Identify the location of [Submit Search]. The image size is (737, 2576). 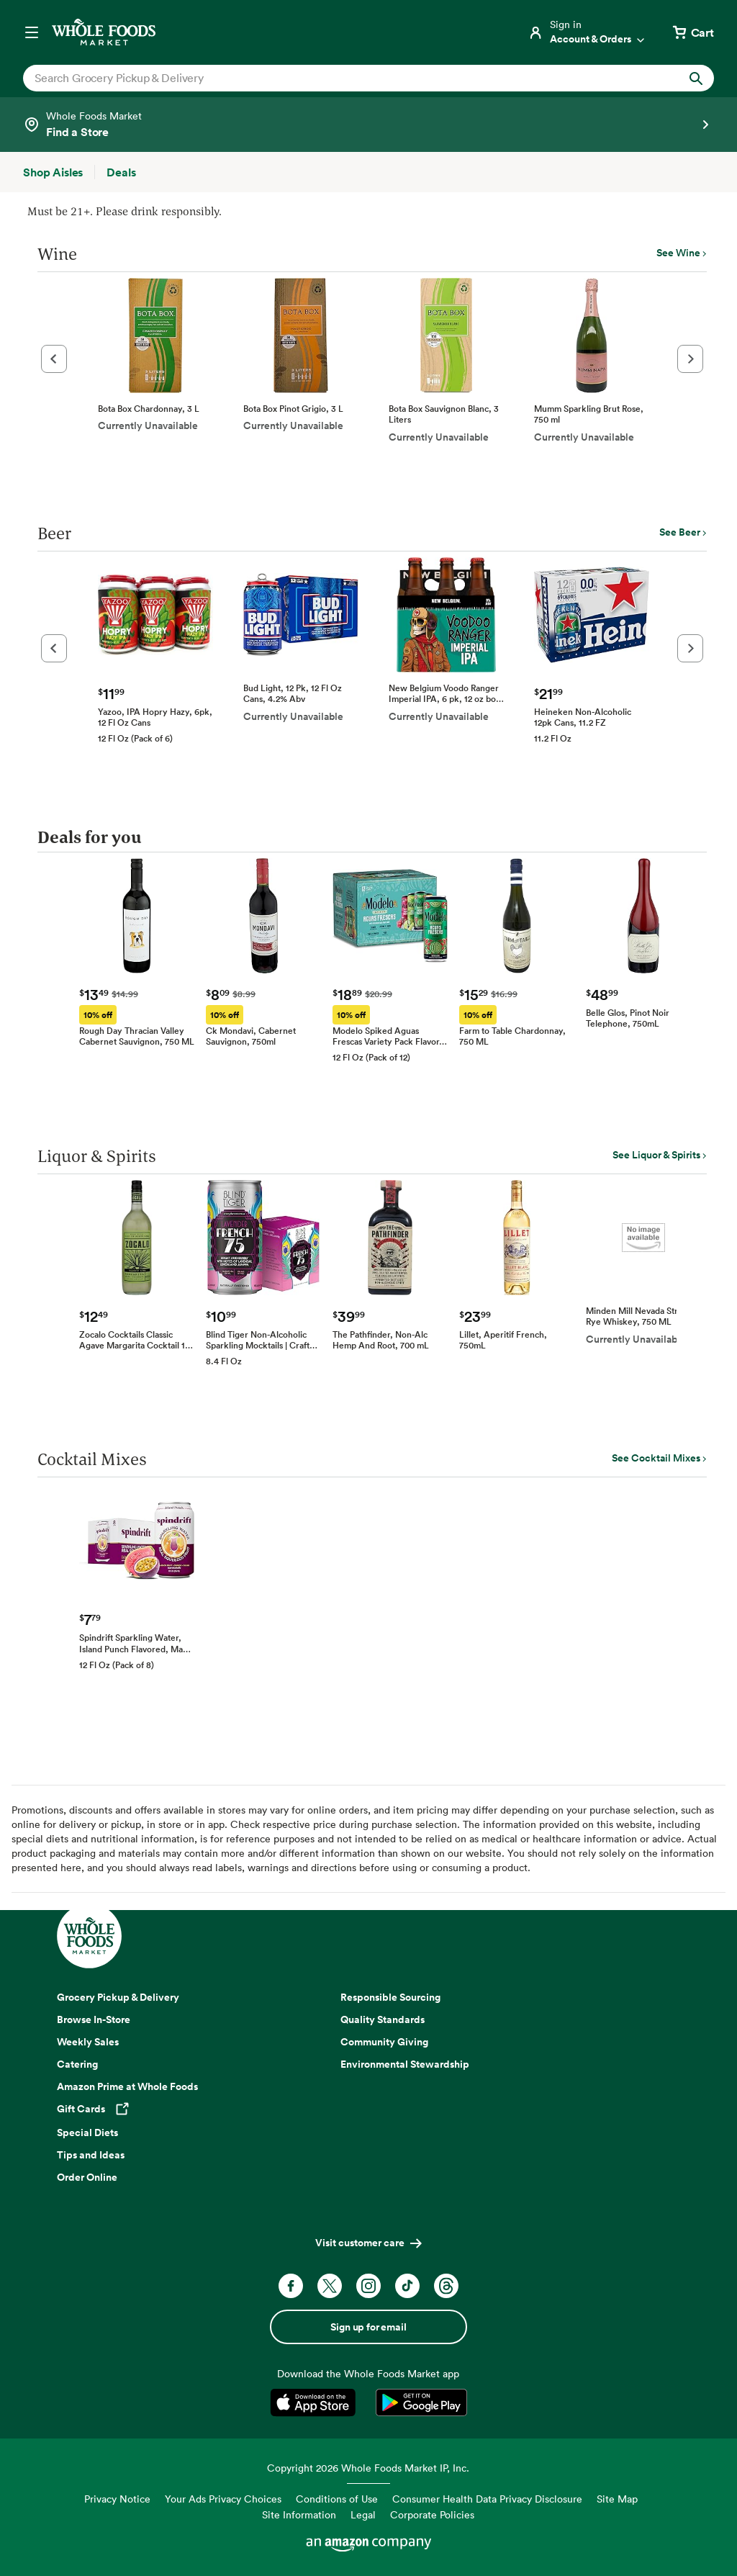
(695, 78).